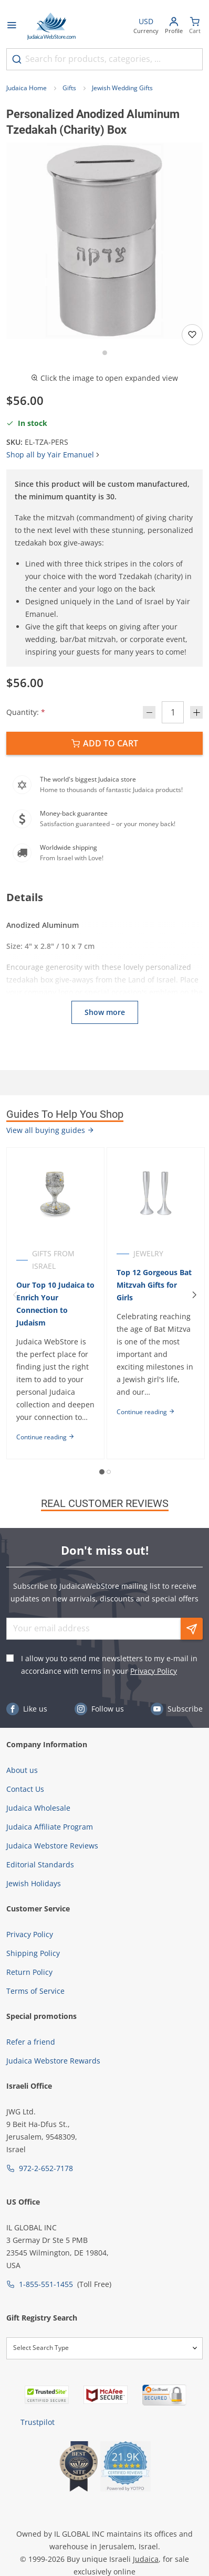 This screenshot has width=209, height=2576. Describe the element at coordinates (46, 2168) in the screenshot. I see `972-2-652-7178` at that location.